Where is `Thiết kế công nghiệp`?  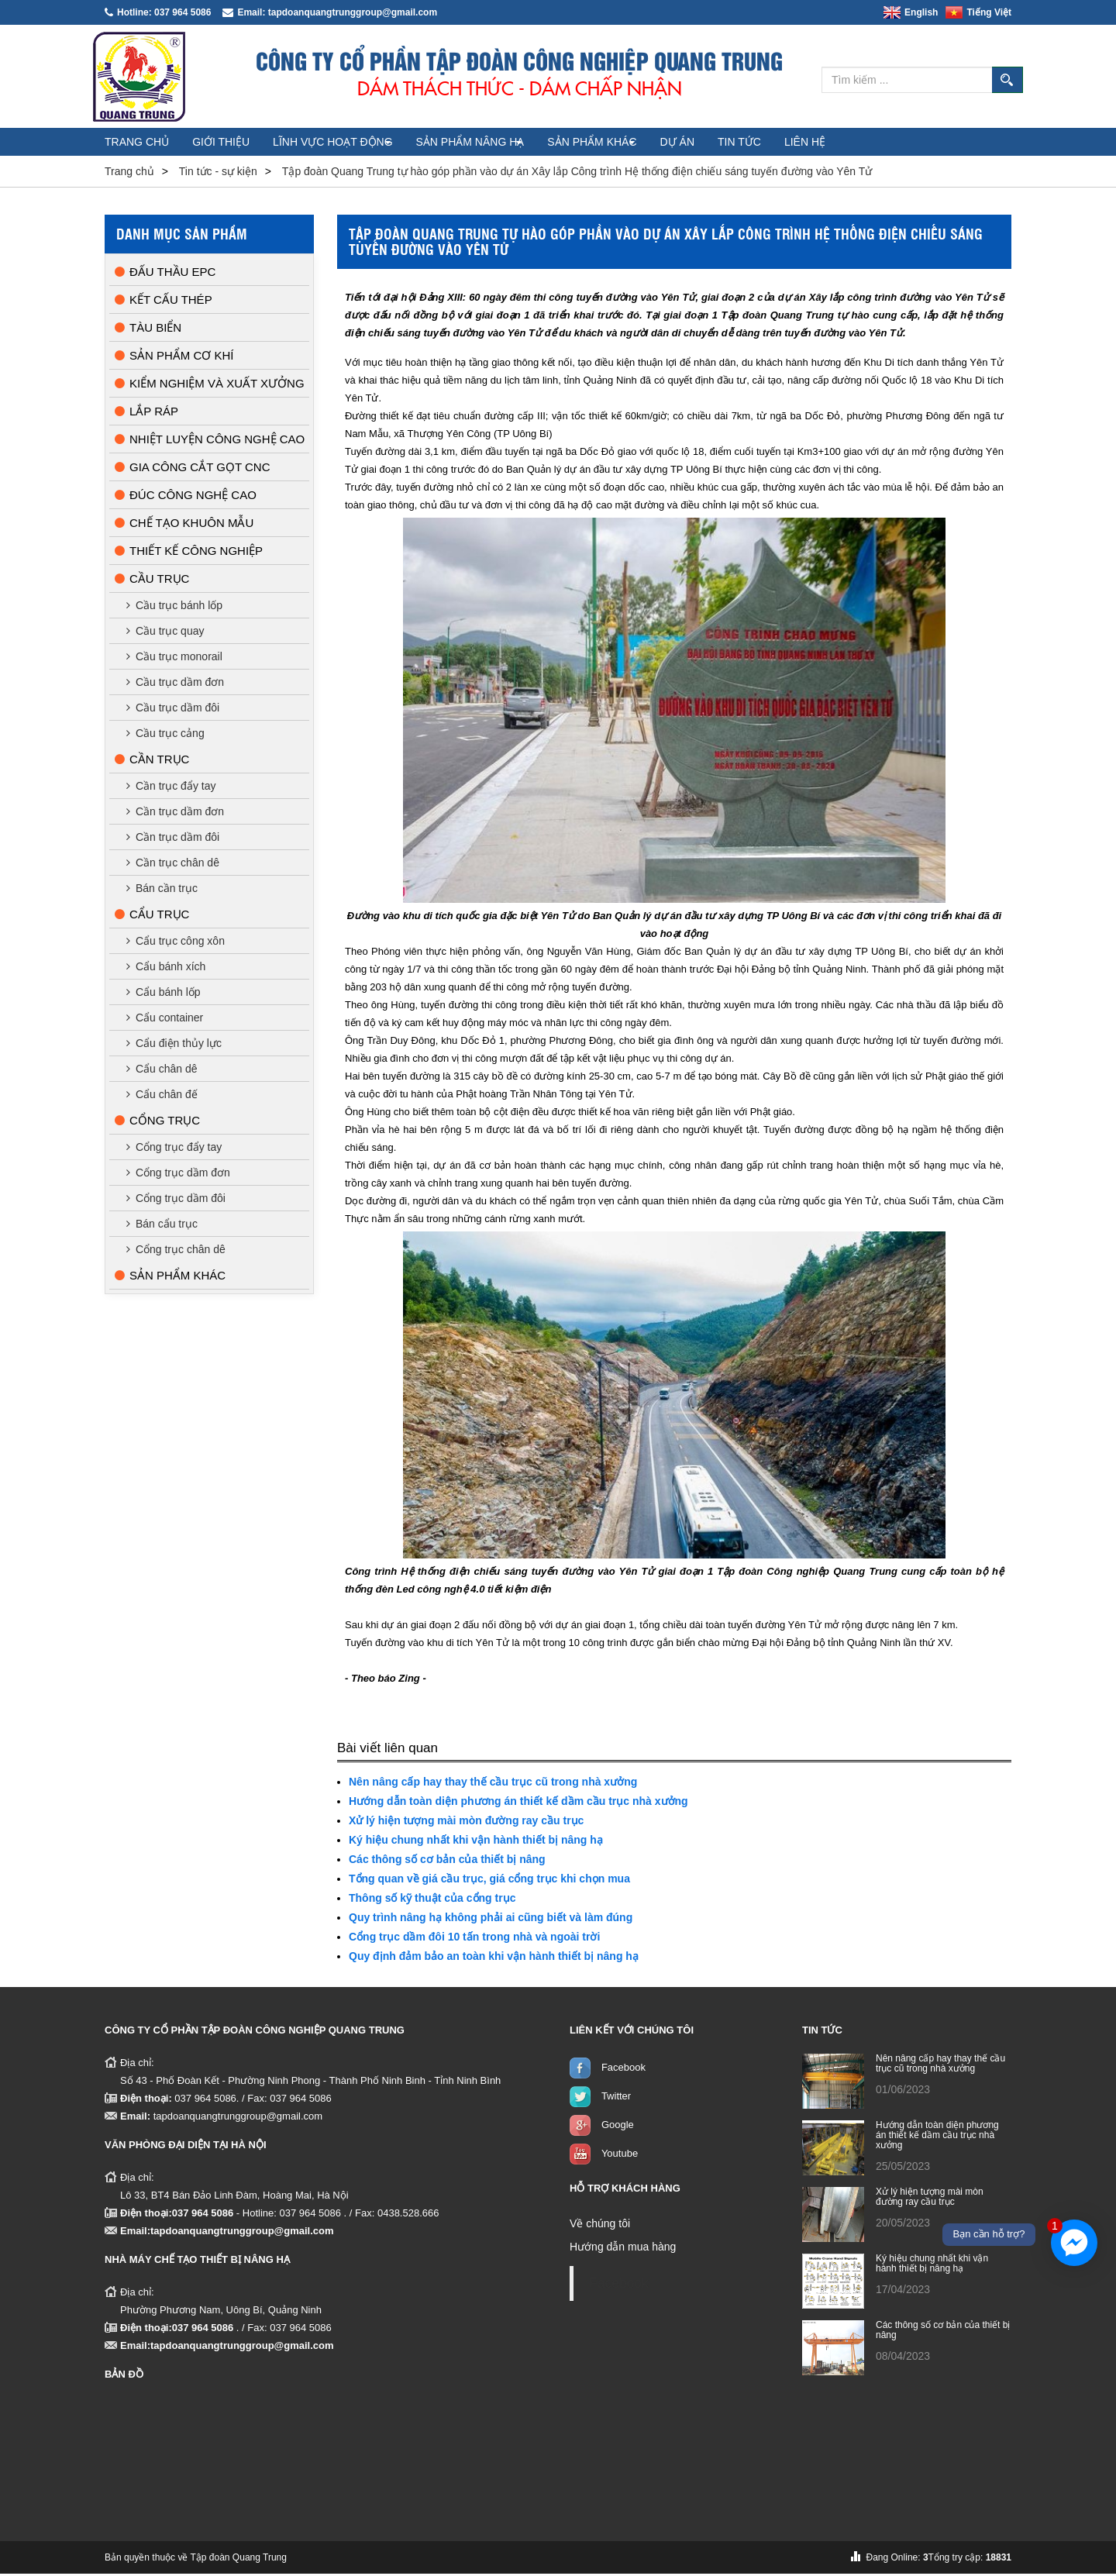 Thiết kế công nghiệp is located at coordinates (189, 553).